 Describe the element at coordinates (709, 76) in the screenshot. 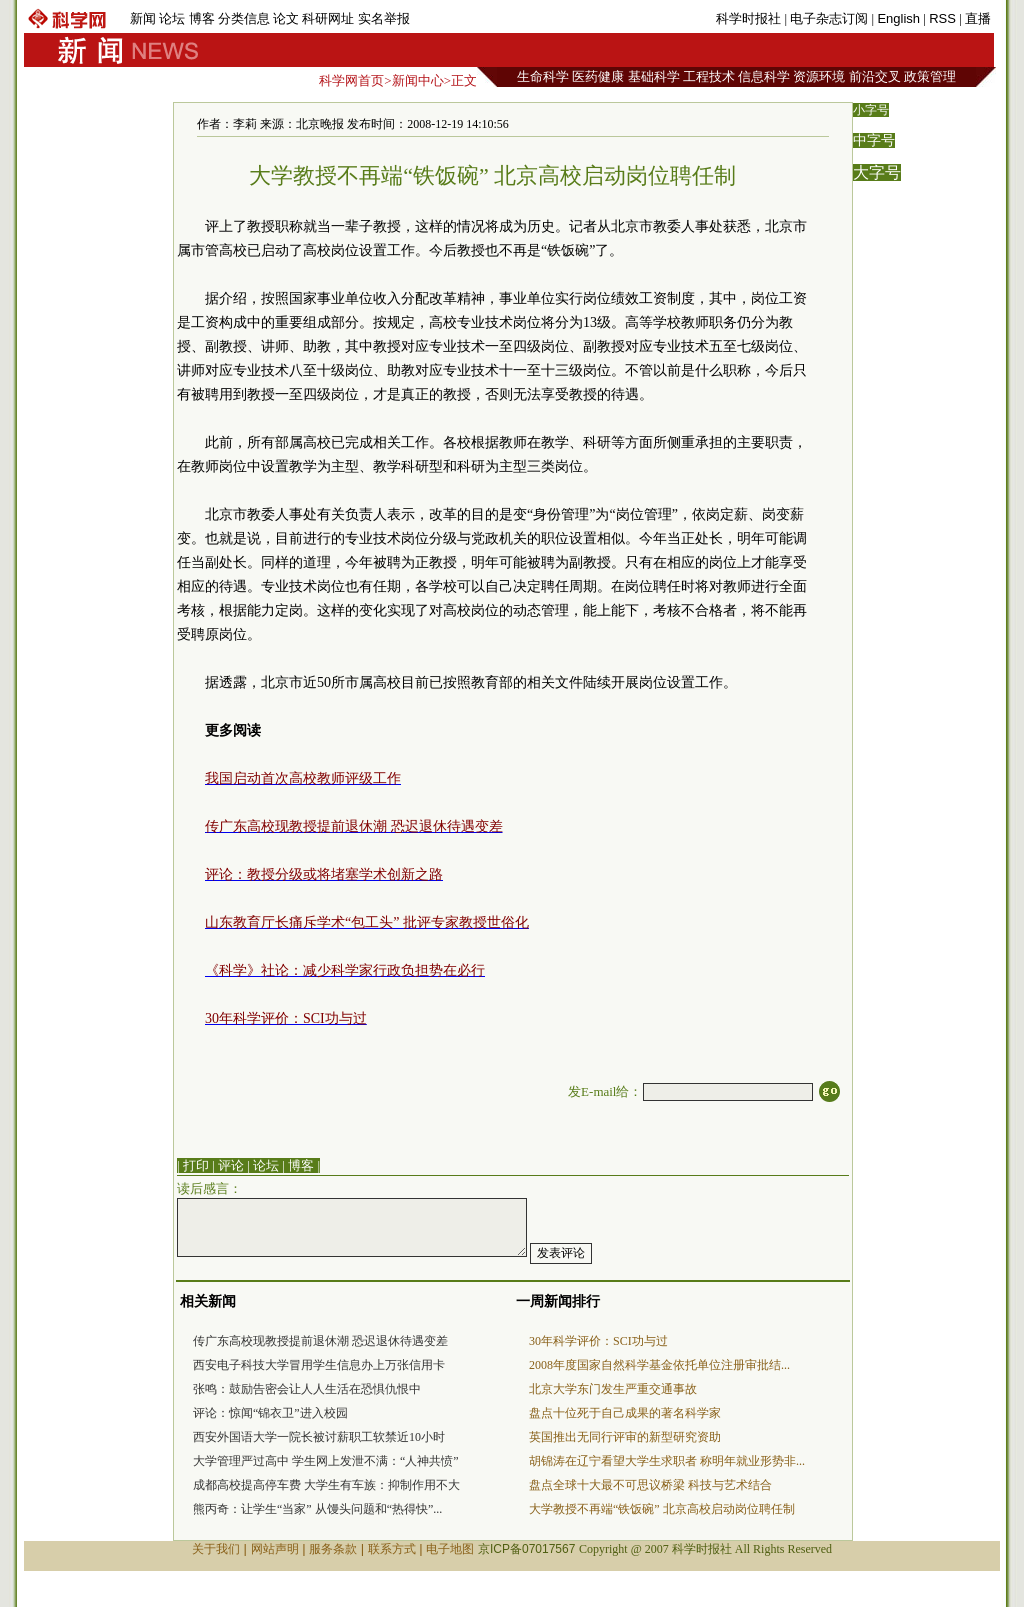

I see `工程技术` at that location.